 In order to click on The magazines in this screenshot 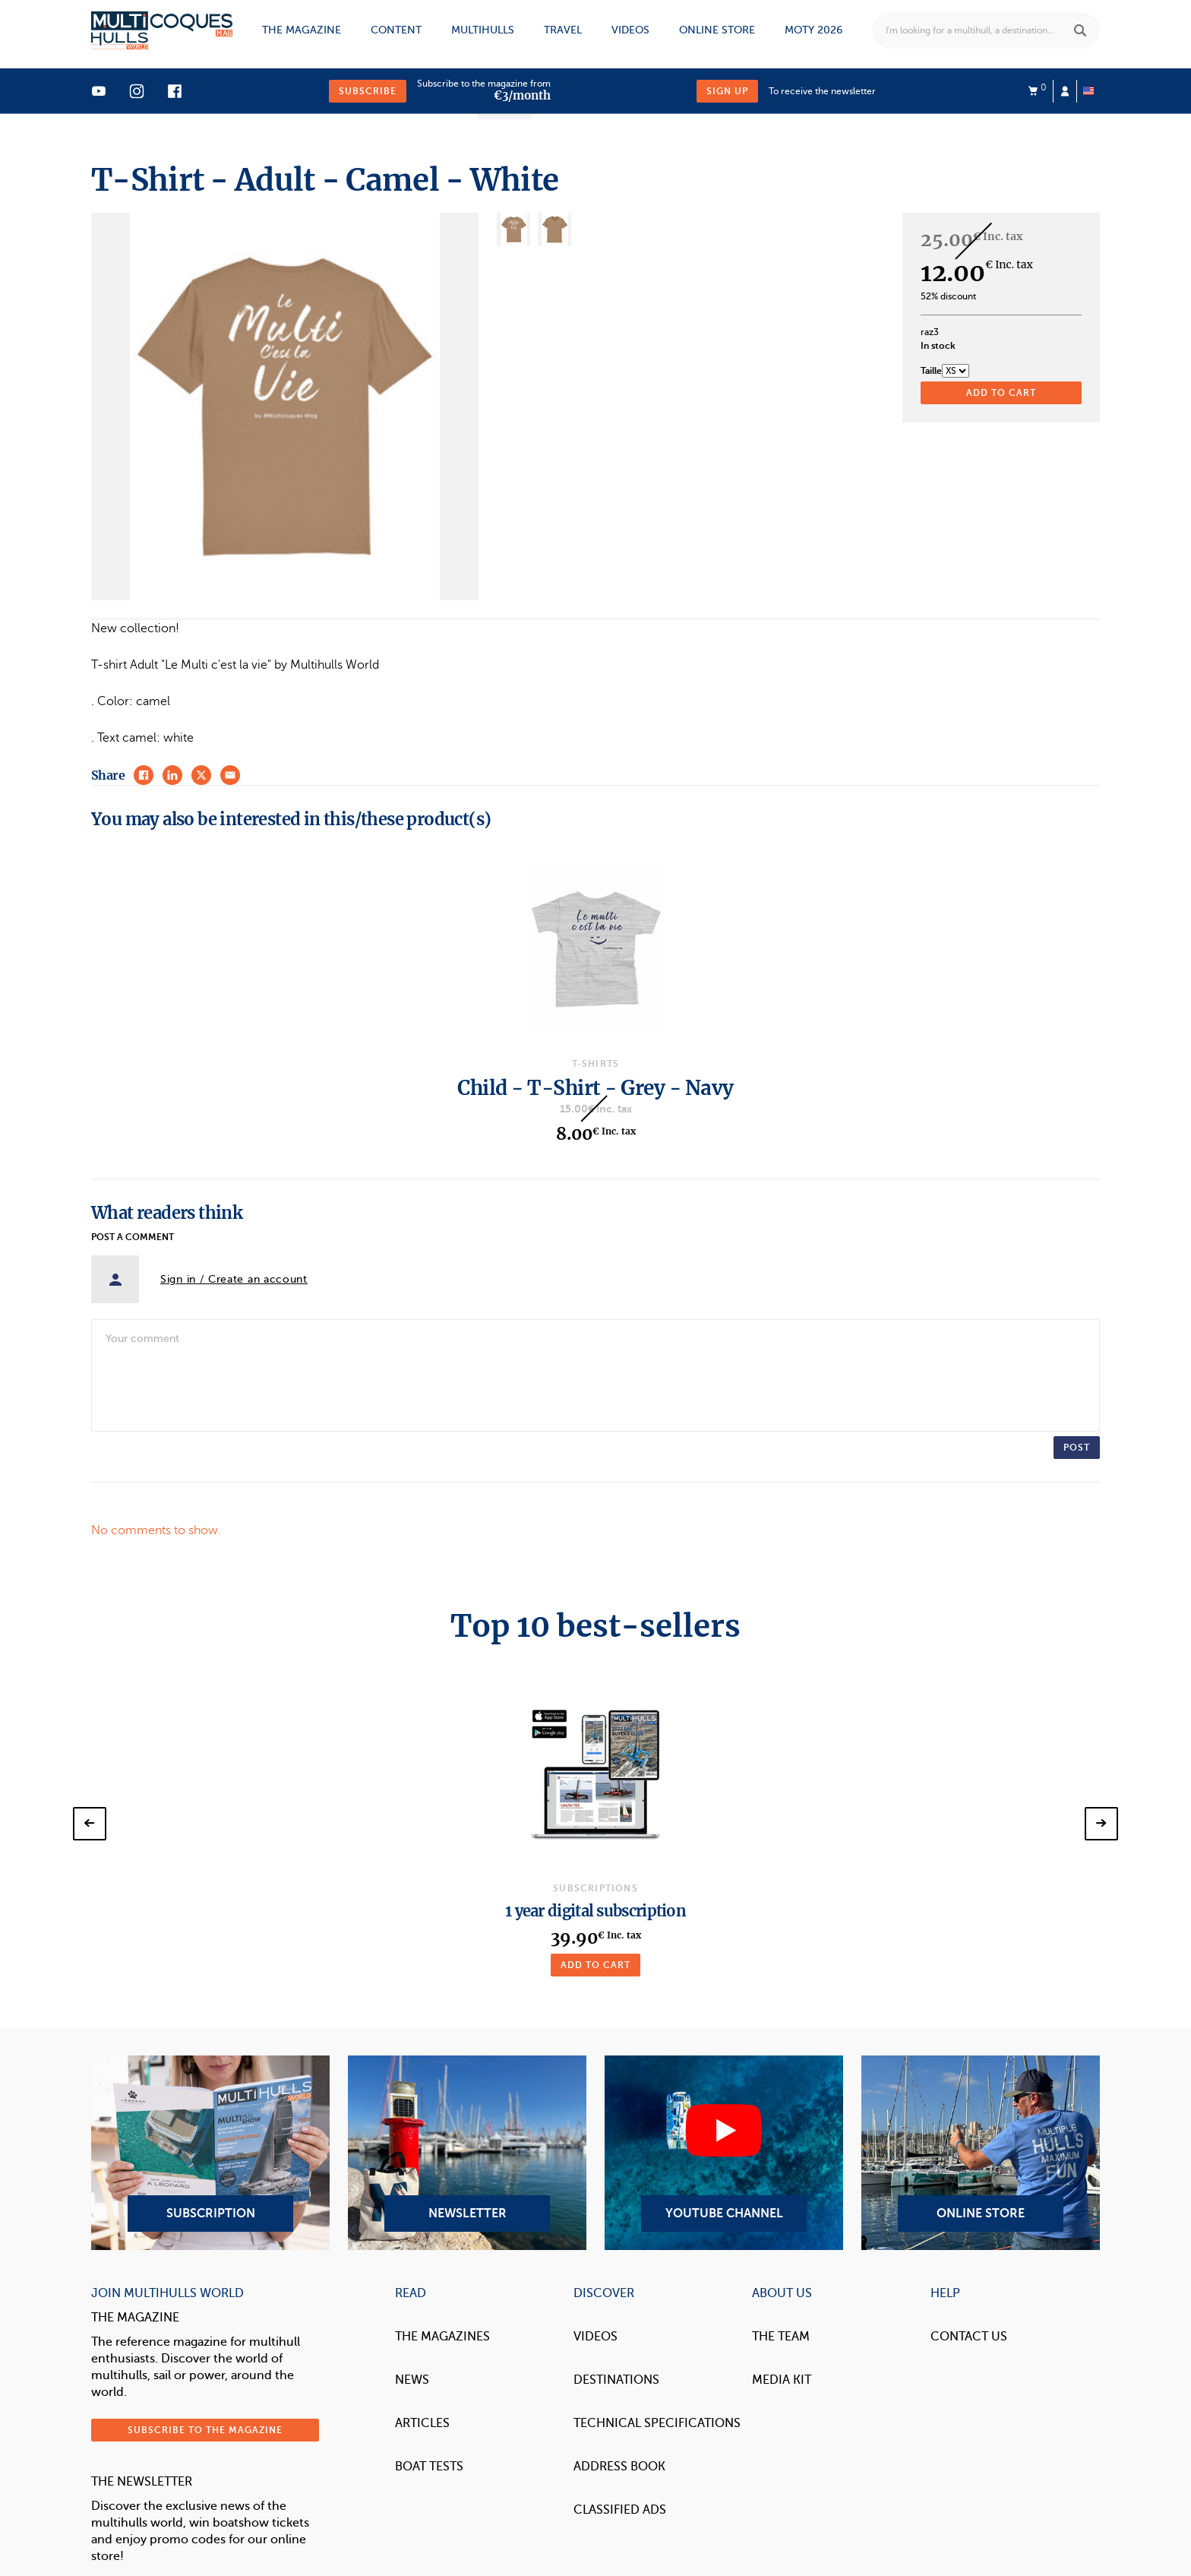, I will do `click(442, 2336)`.